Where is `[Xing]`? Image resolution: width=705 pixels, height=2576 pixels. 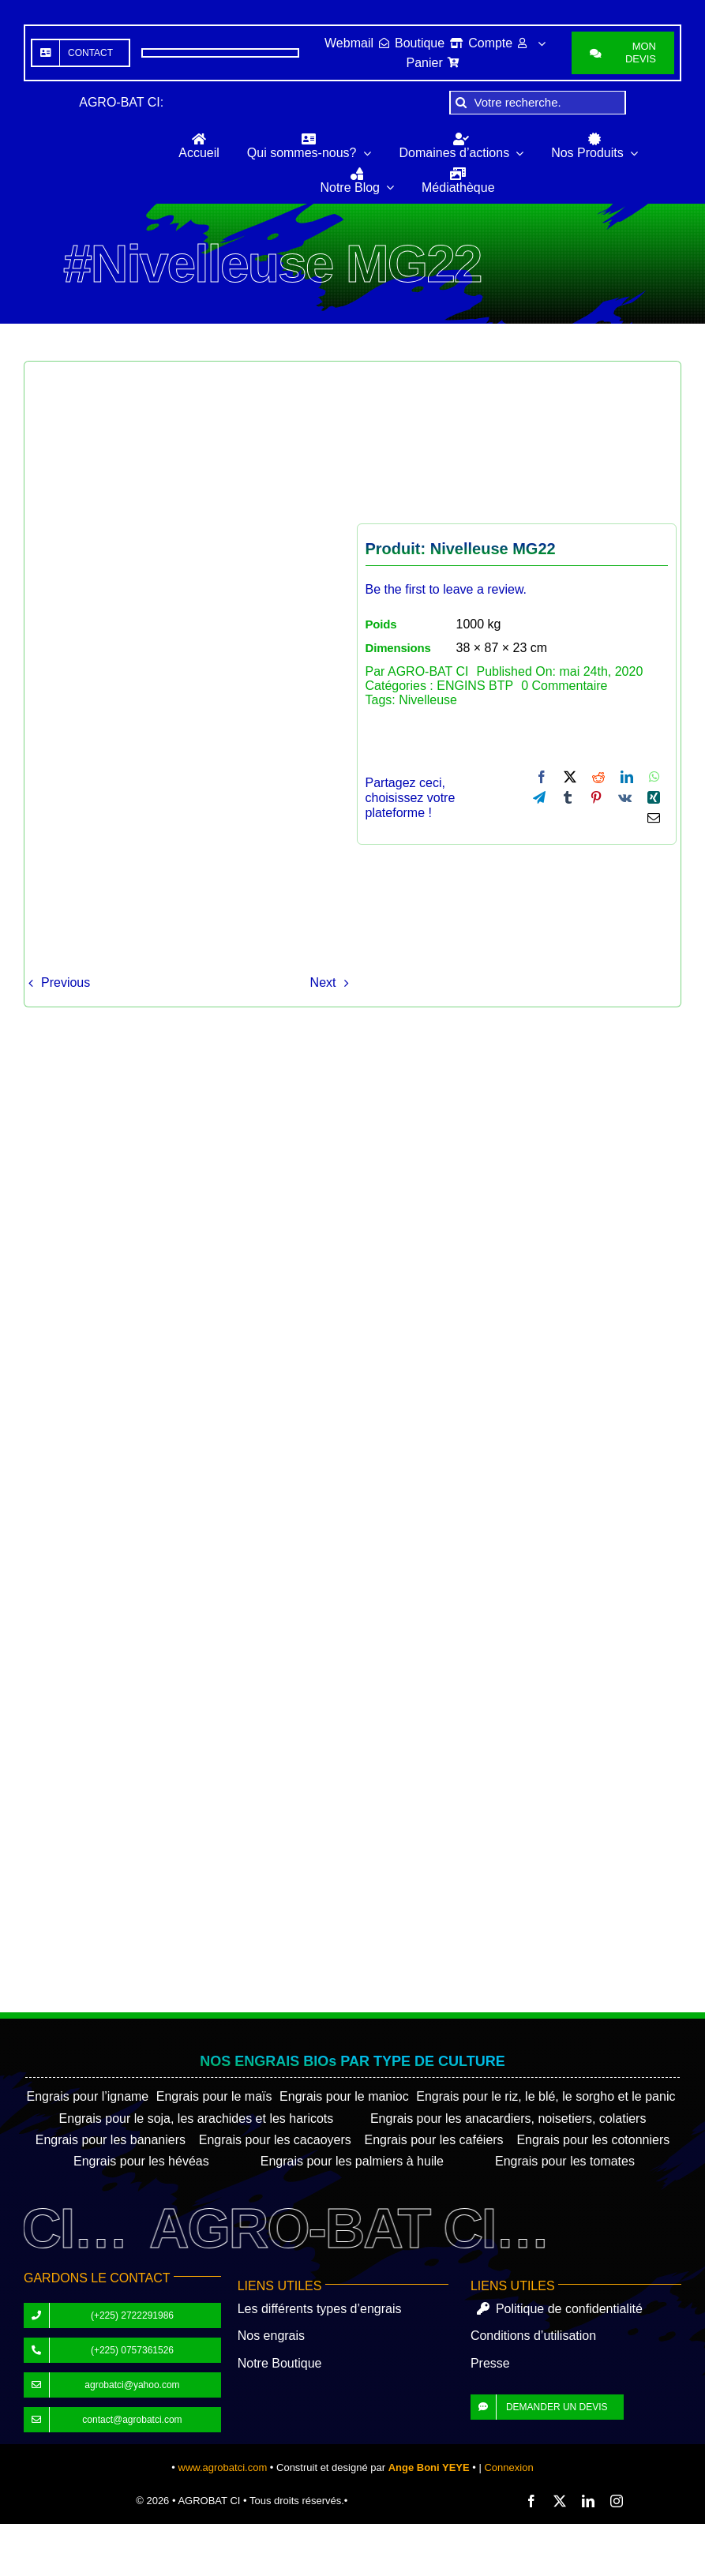
[Xing] is located at coordinates (653, 797).